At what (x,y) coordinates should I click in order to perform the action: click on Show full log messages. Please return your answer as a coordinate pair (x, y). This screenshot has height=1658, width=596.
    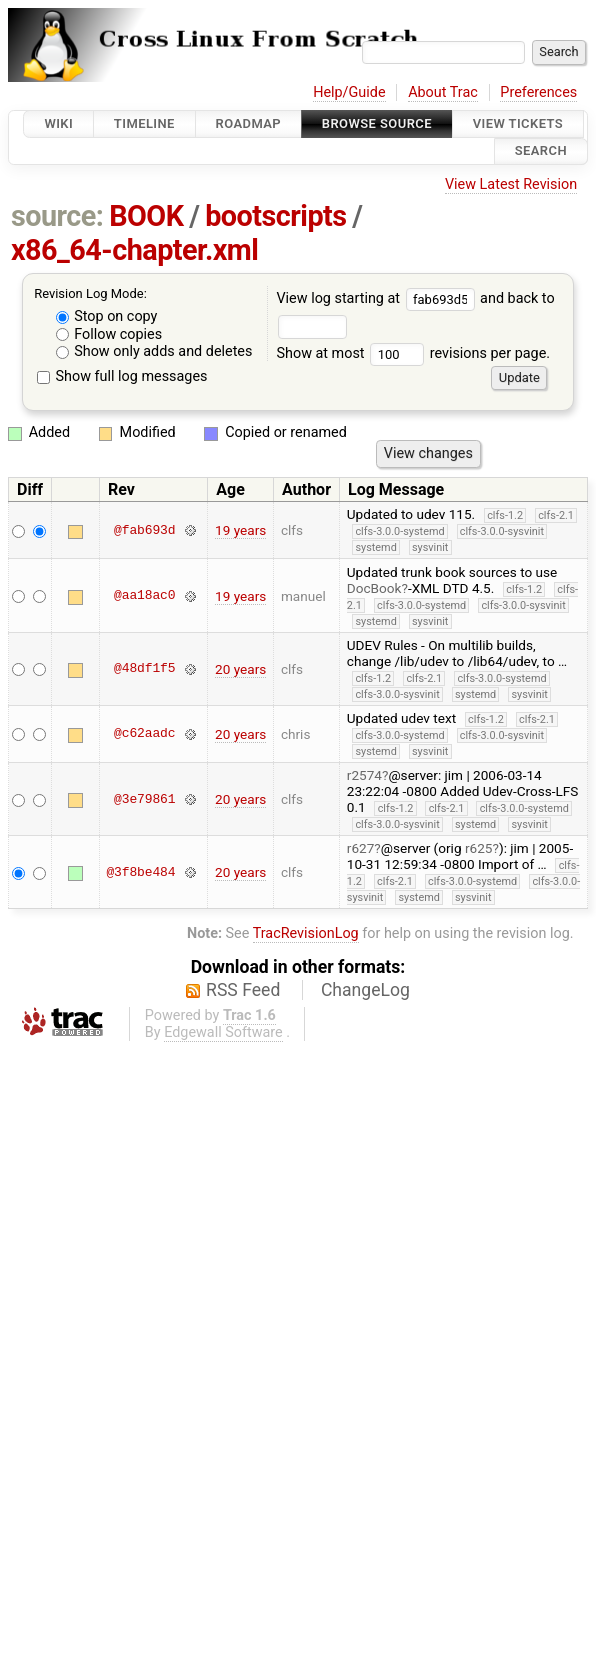
    Looking at the image, I should click on (122, 376).